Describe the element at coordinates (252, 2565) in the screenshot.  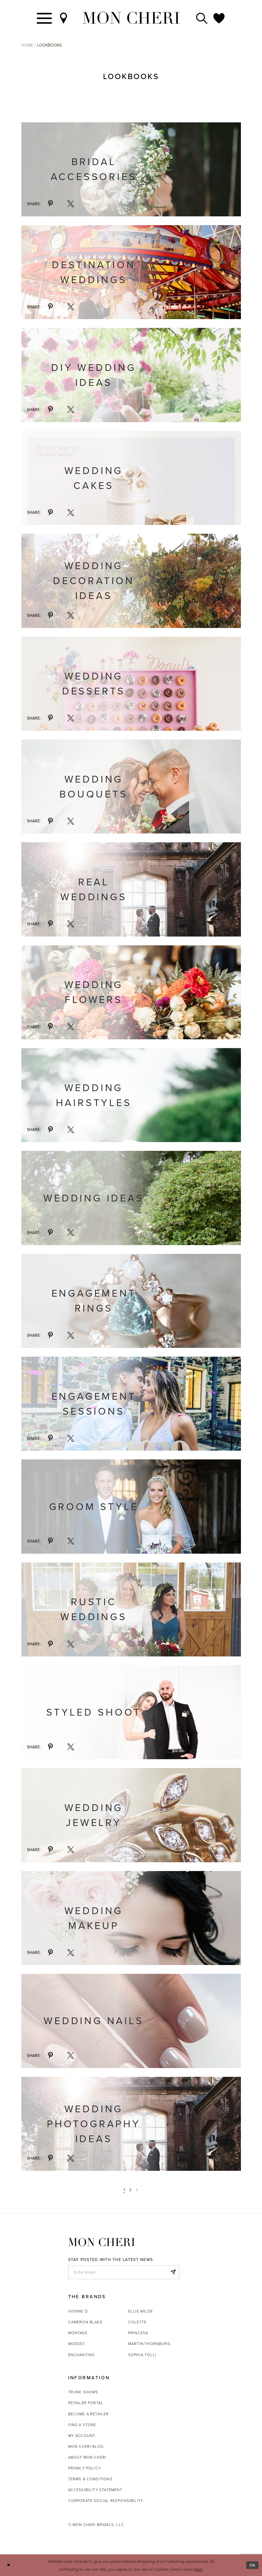
I see `Ok [Submit Dialog]` at that location.